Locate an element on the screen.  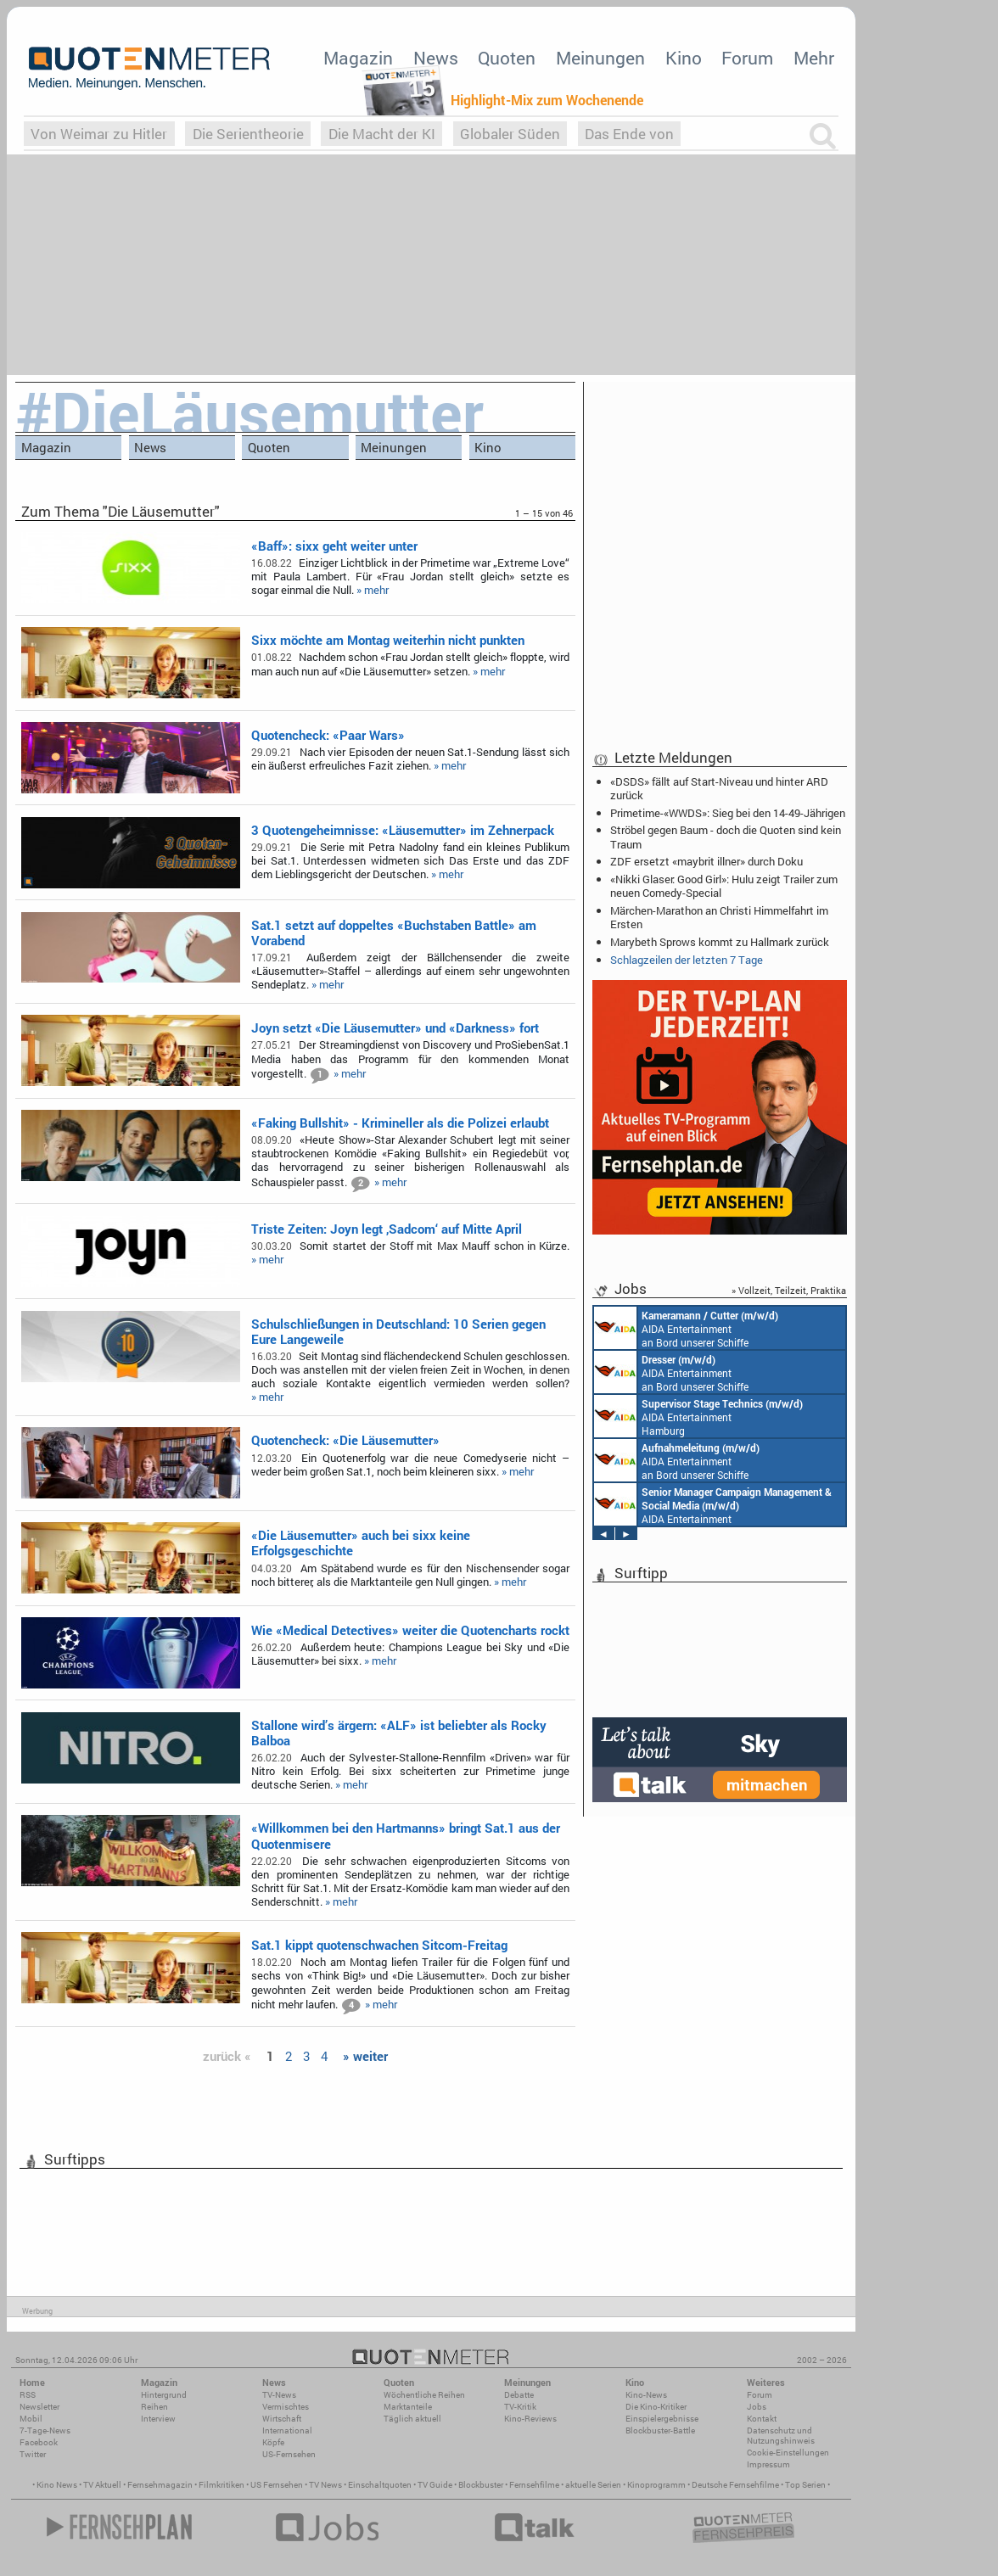
Kino is located at coordinates (683, 58).